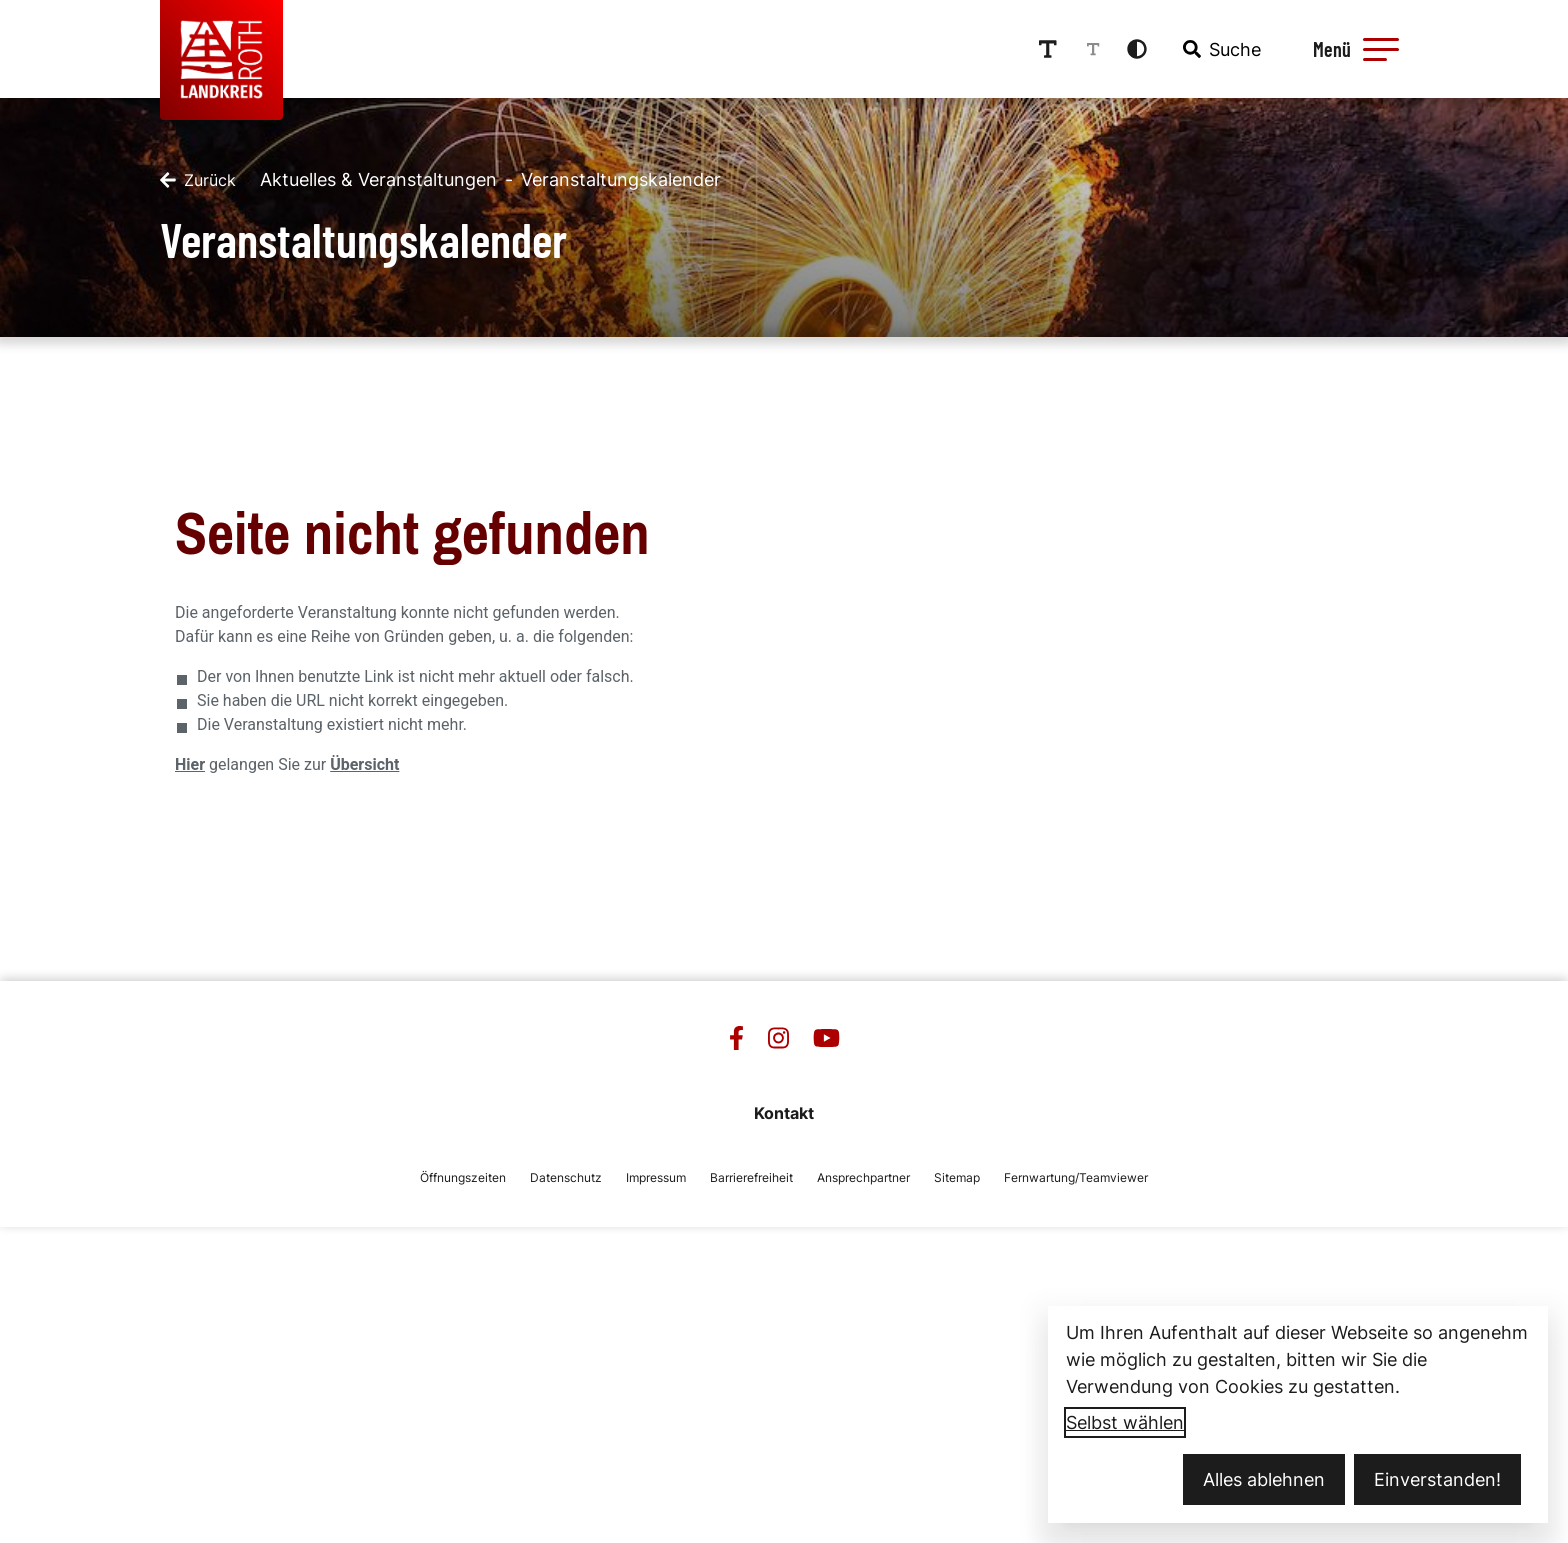  Describe the element at coordinates (1220, 49) in the screenshot. I see `[combobox]` at that location.